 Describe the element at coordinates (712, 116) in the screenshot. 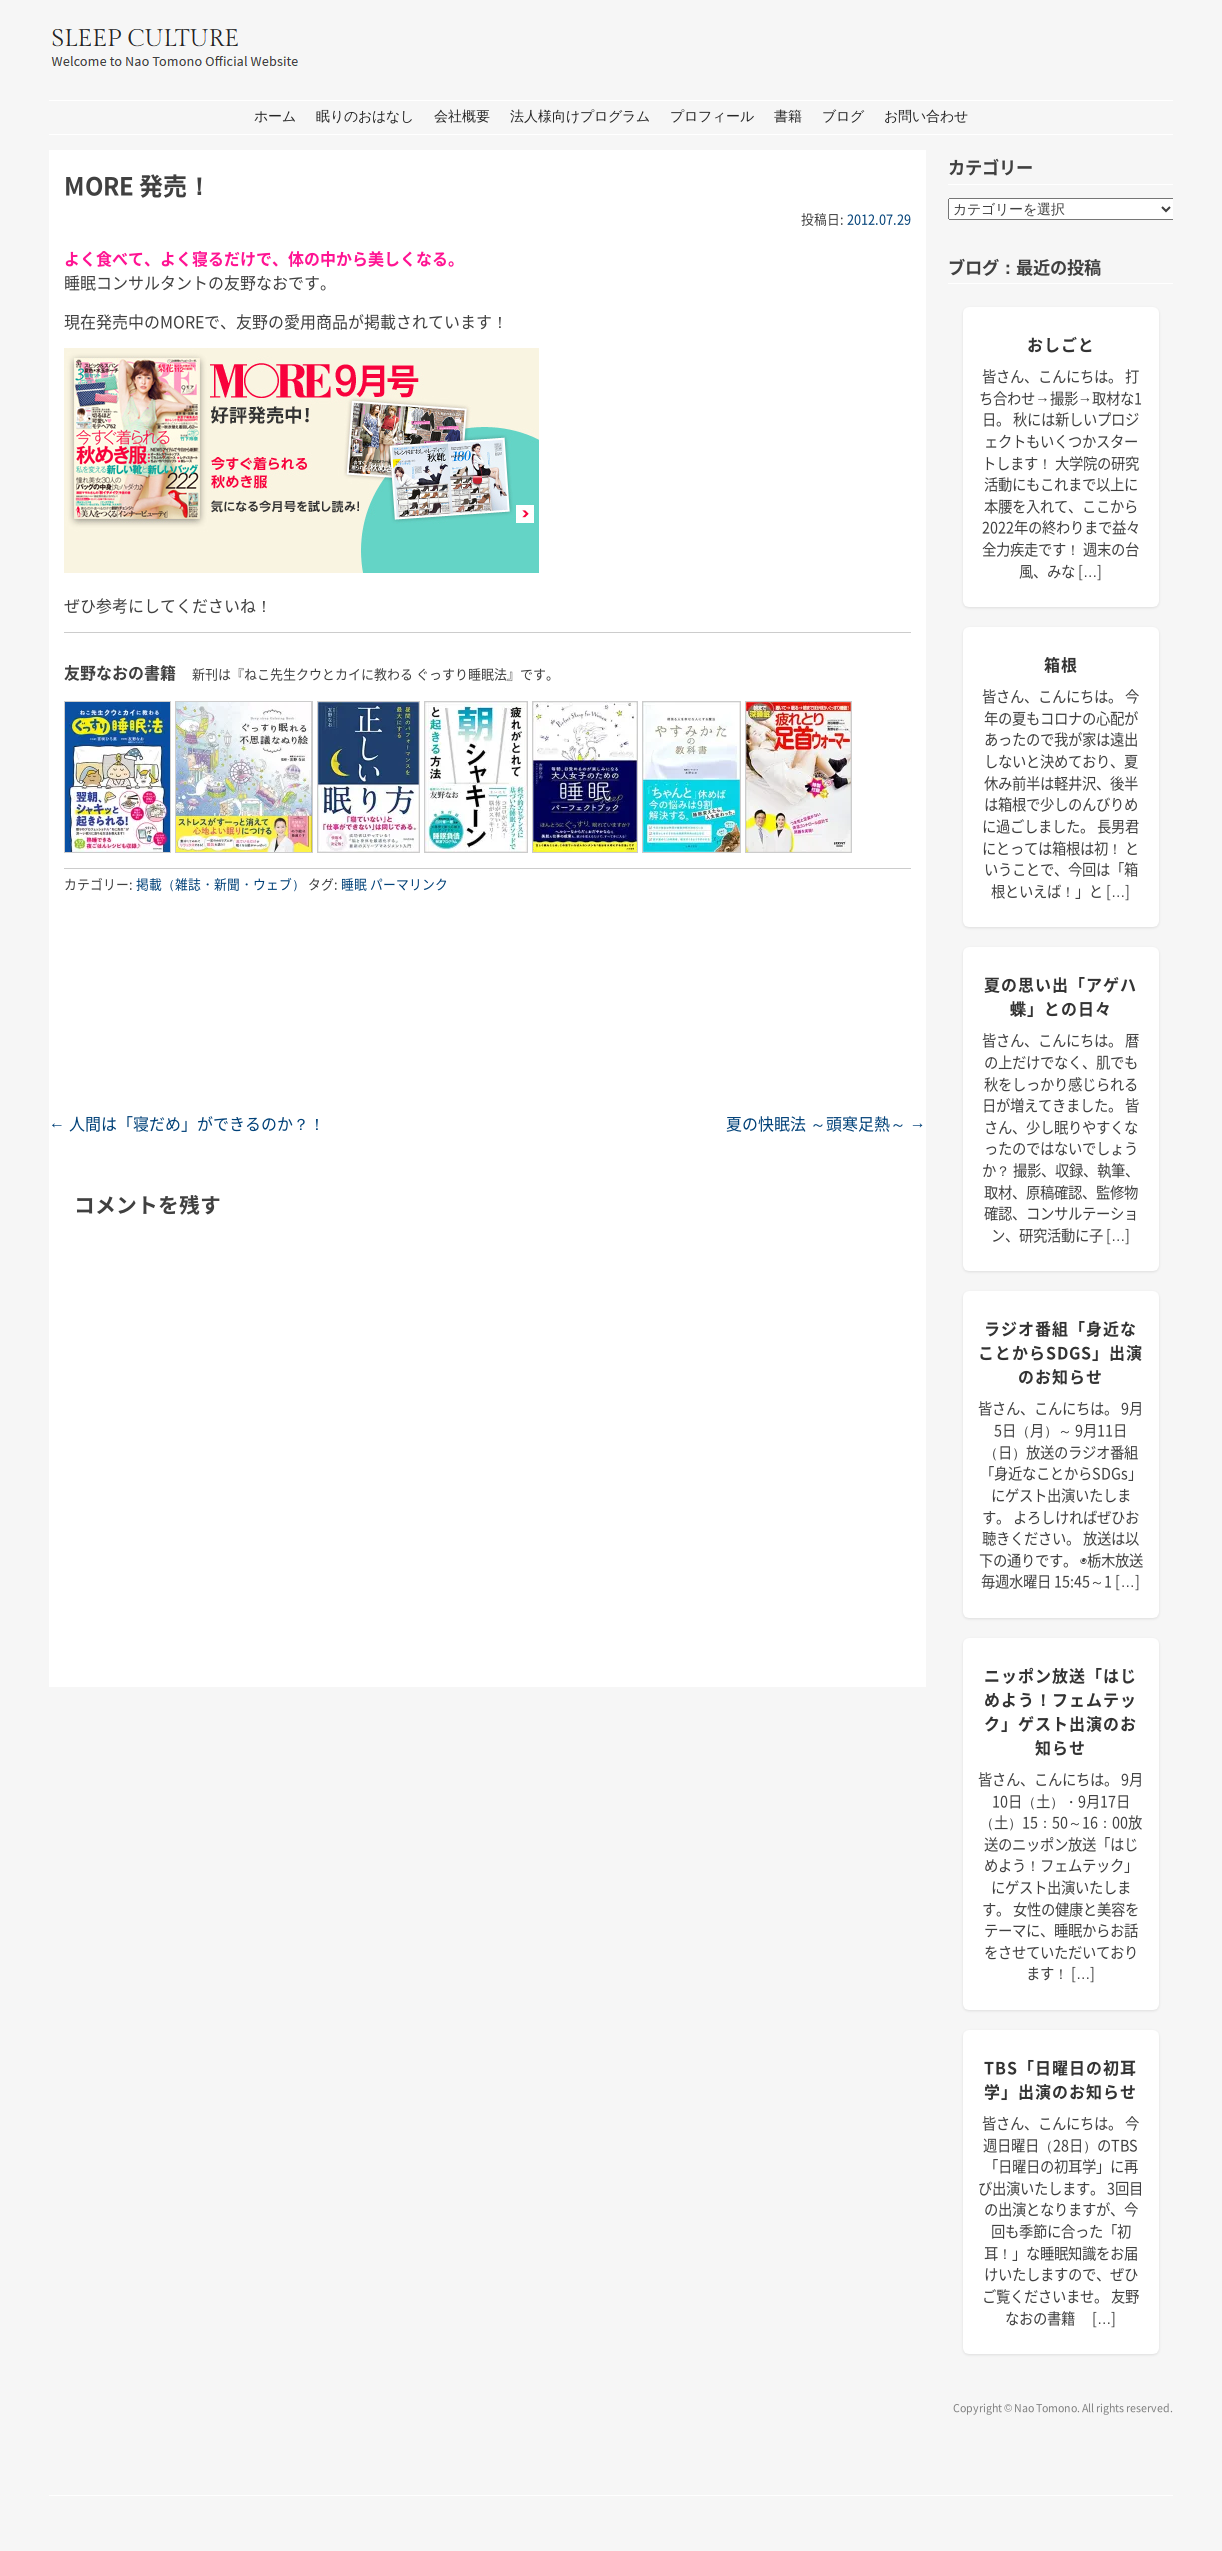

I see `プロフィール` at that location.